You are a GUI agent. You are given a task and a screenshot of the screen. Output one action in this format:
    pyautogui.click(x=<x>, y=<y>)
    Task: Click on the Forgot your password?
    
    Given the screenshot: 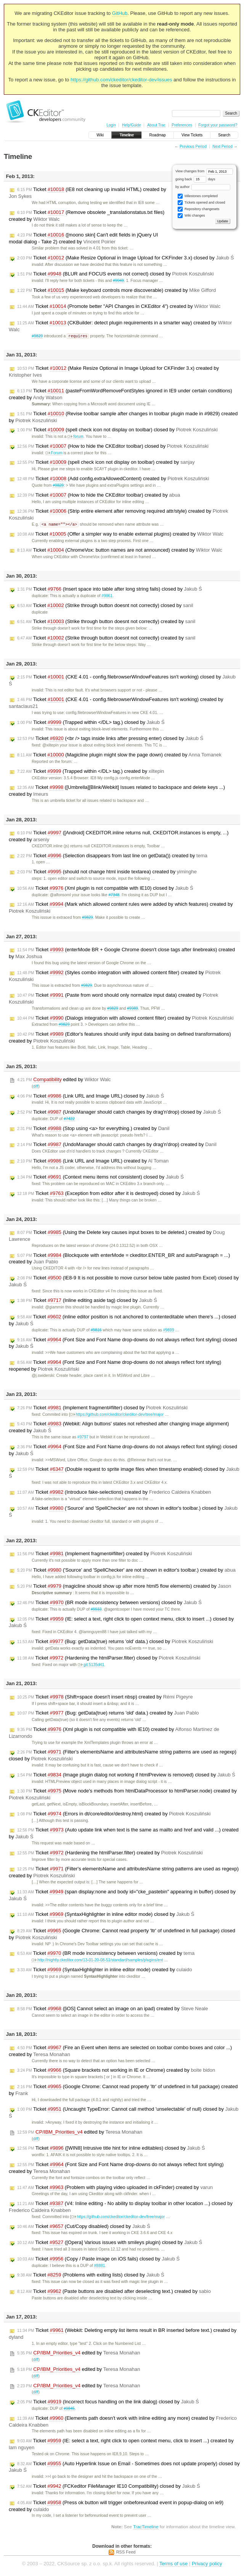 What is the action you would take?
    pyautogui.click(x=217, y=125)
    